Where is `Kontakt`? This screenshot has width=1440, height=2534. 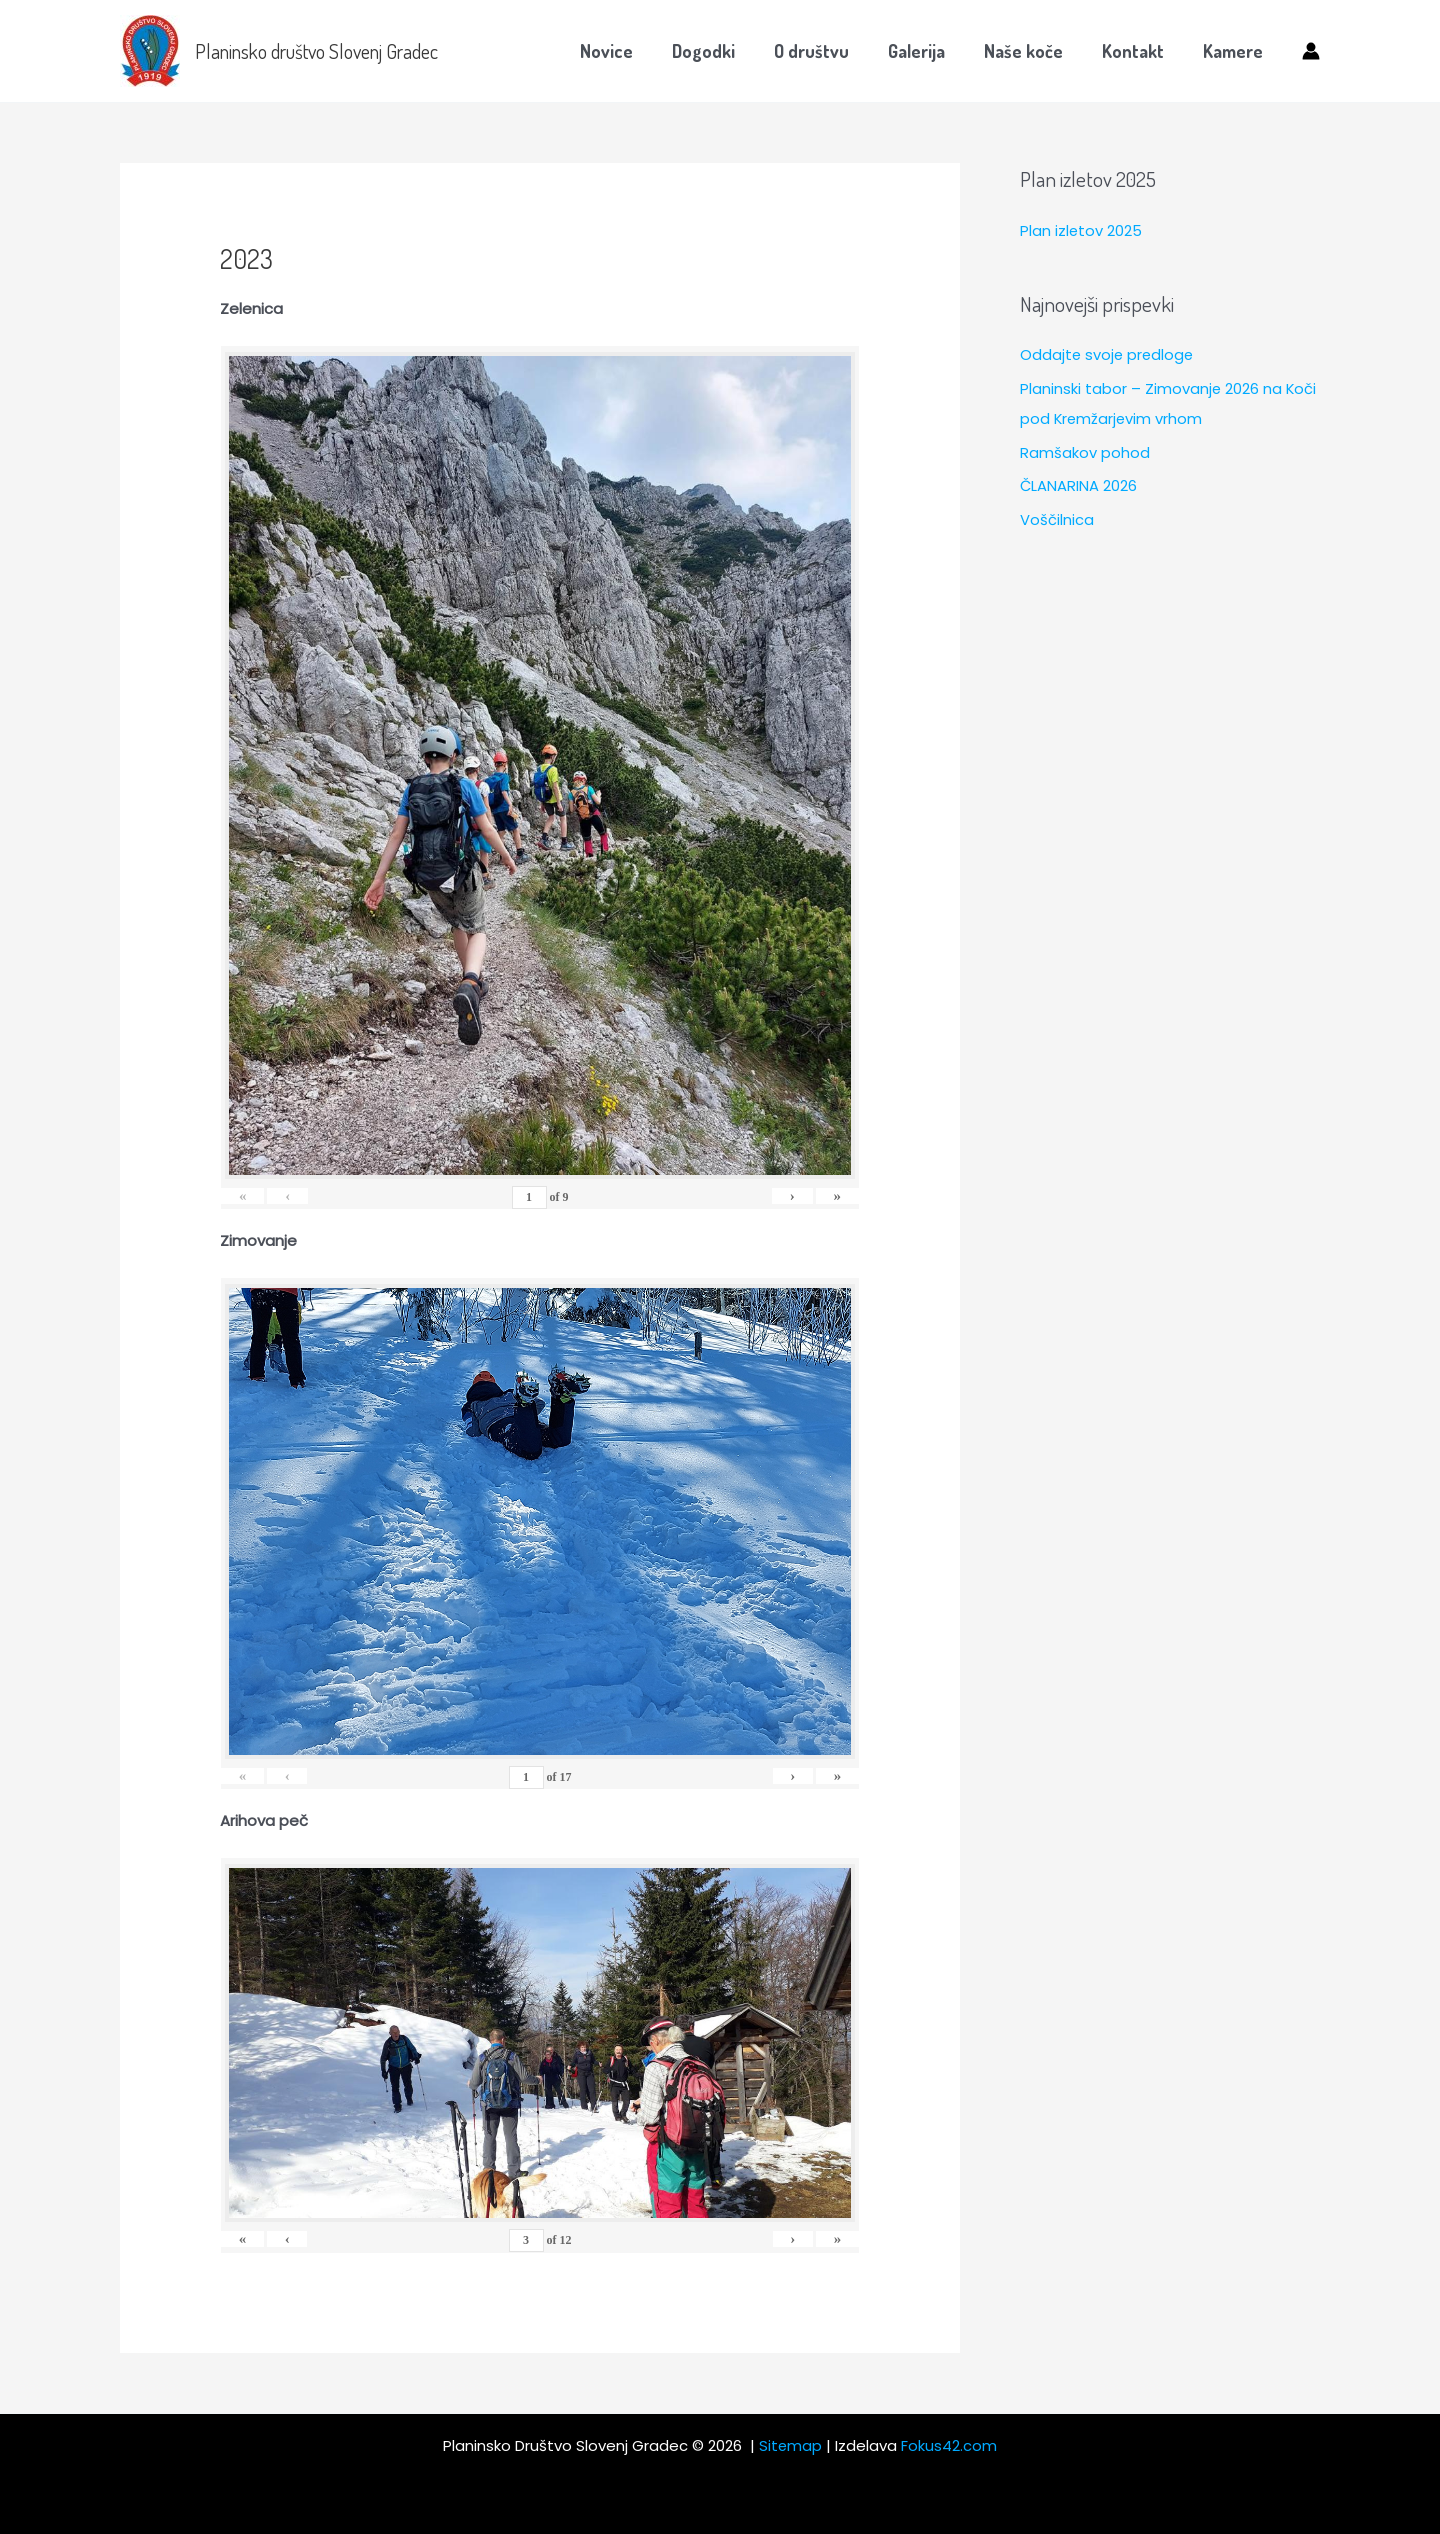
Kontakt is located at coordinates (1137, 51).